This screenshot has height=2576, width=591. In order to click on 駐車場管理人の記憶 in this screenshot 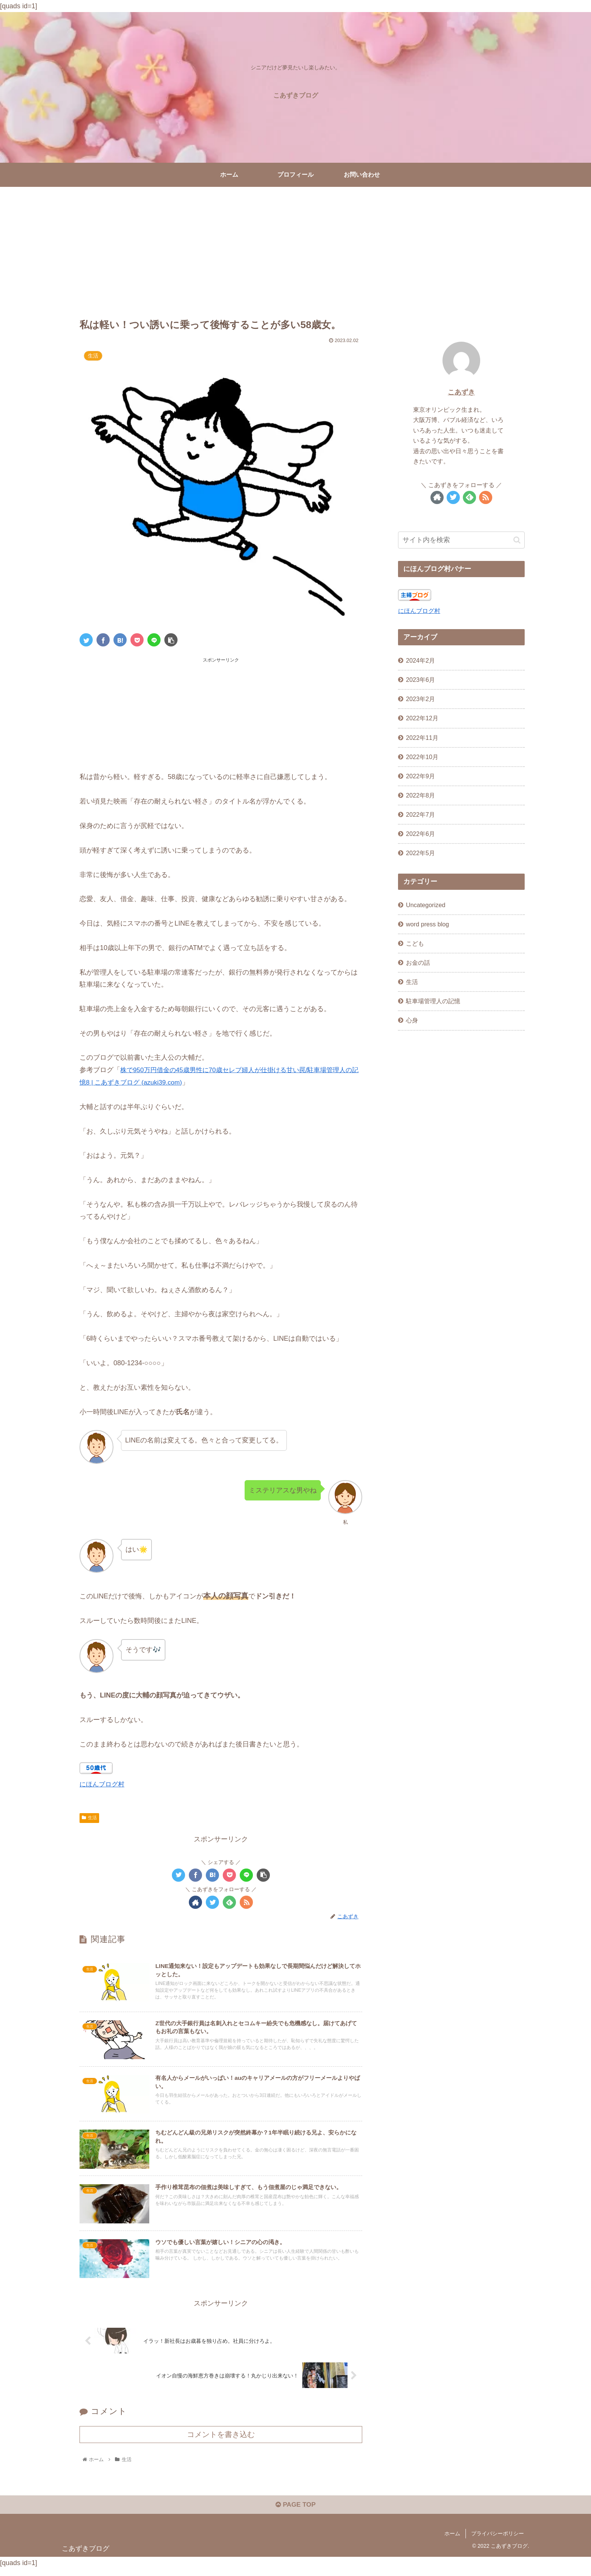, I will do `click(433, 1001)`.